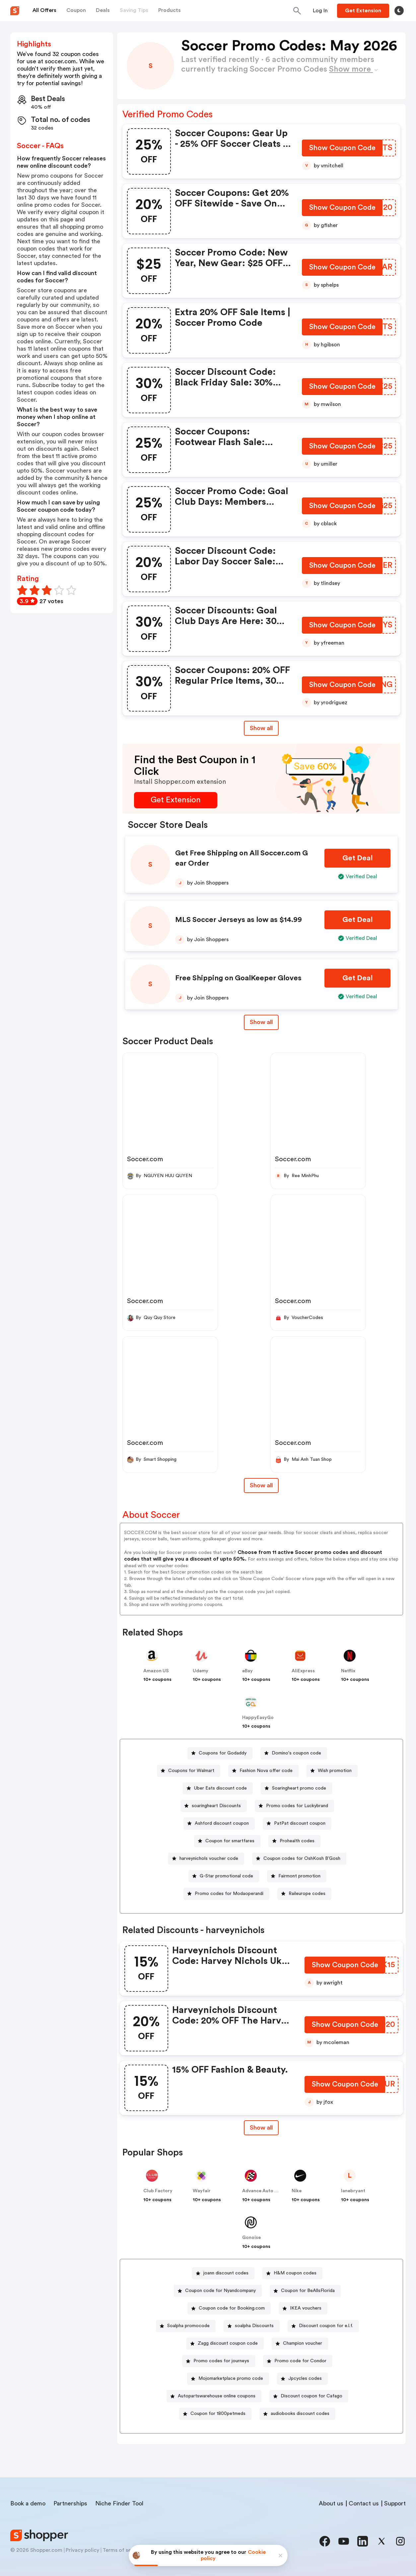 The width and height of the screenshot is (416, 2576). I want to click on Ashford discount coupon, so click(222, 1823).